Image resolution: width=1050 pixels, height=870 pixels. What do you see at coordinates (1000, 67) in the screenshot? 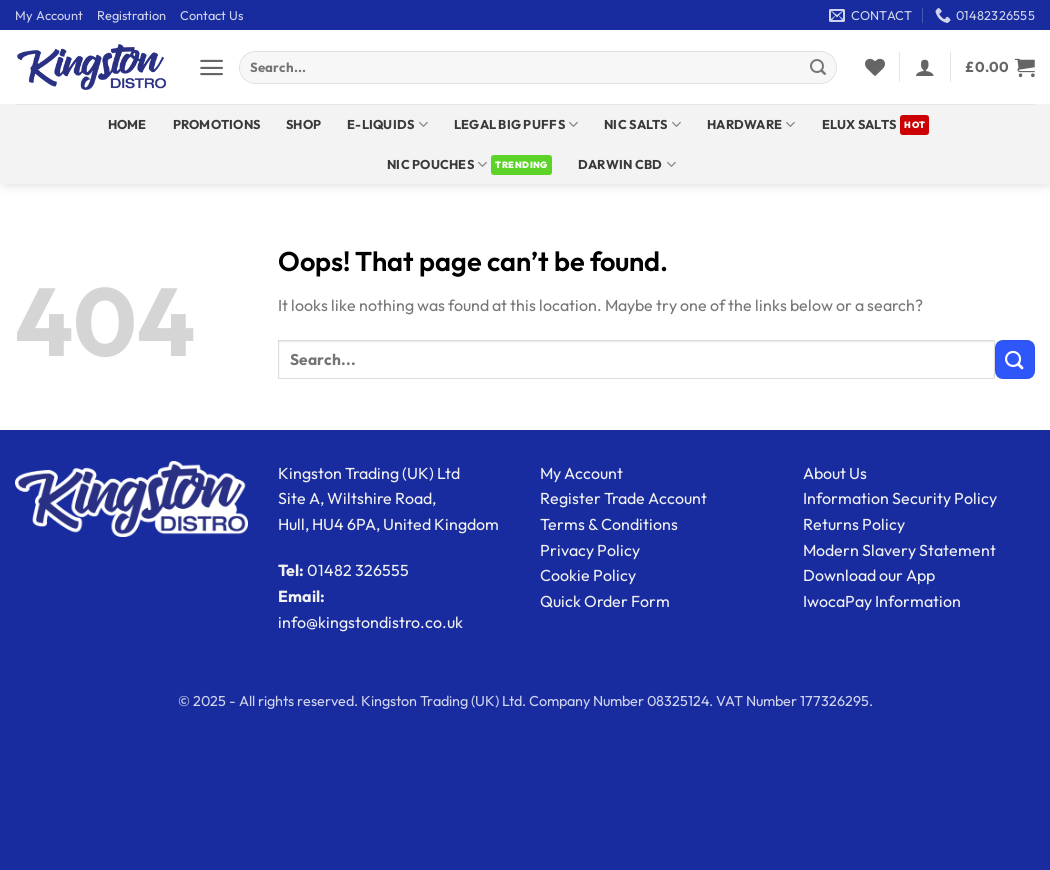
I see `[View basket]` at bounding box center [1000, 67].